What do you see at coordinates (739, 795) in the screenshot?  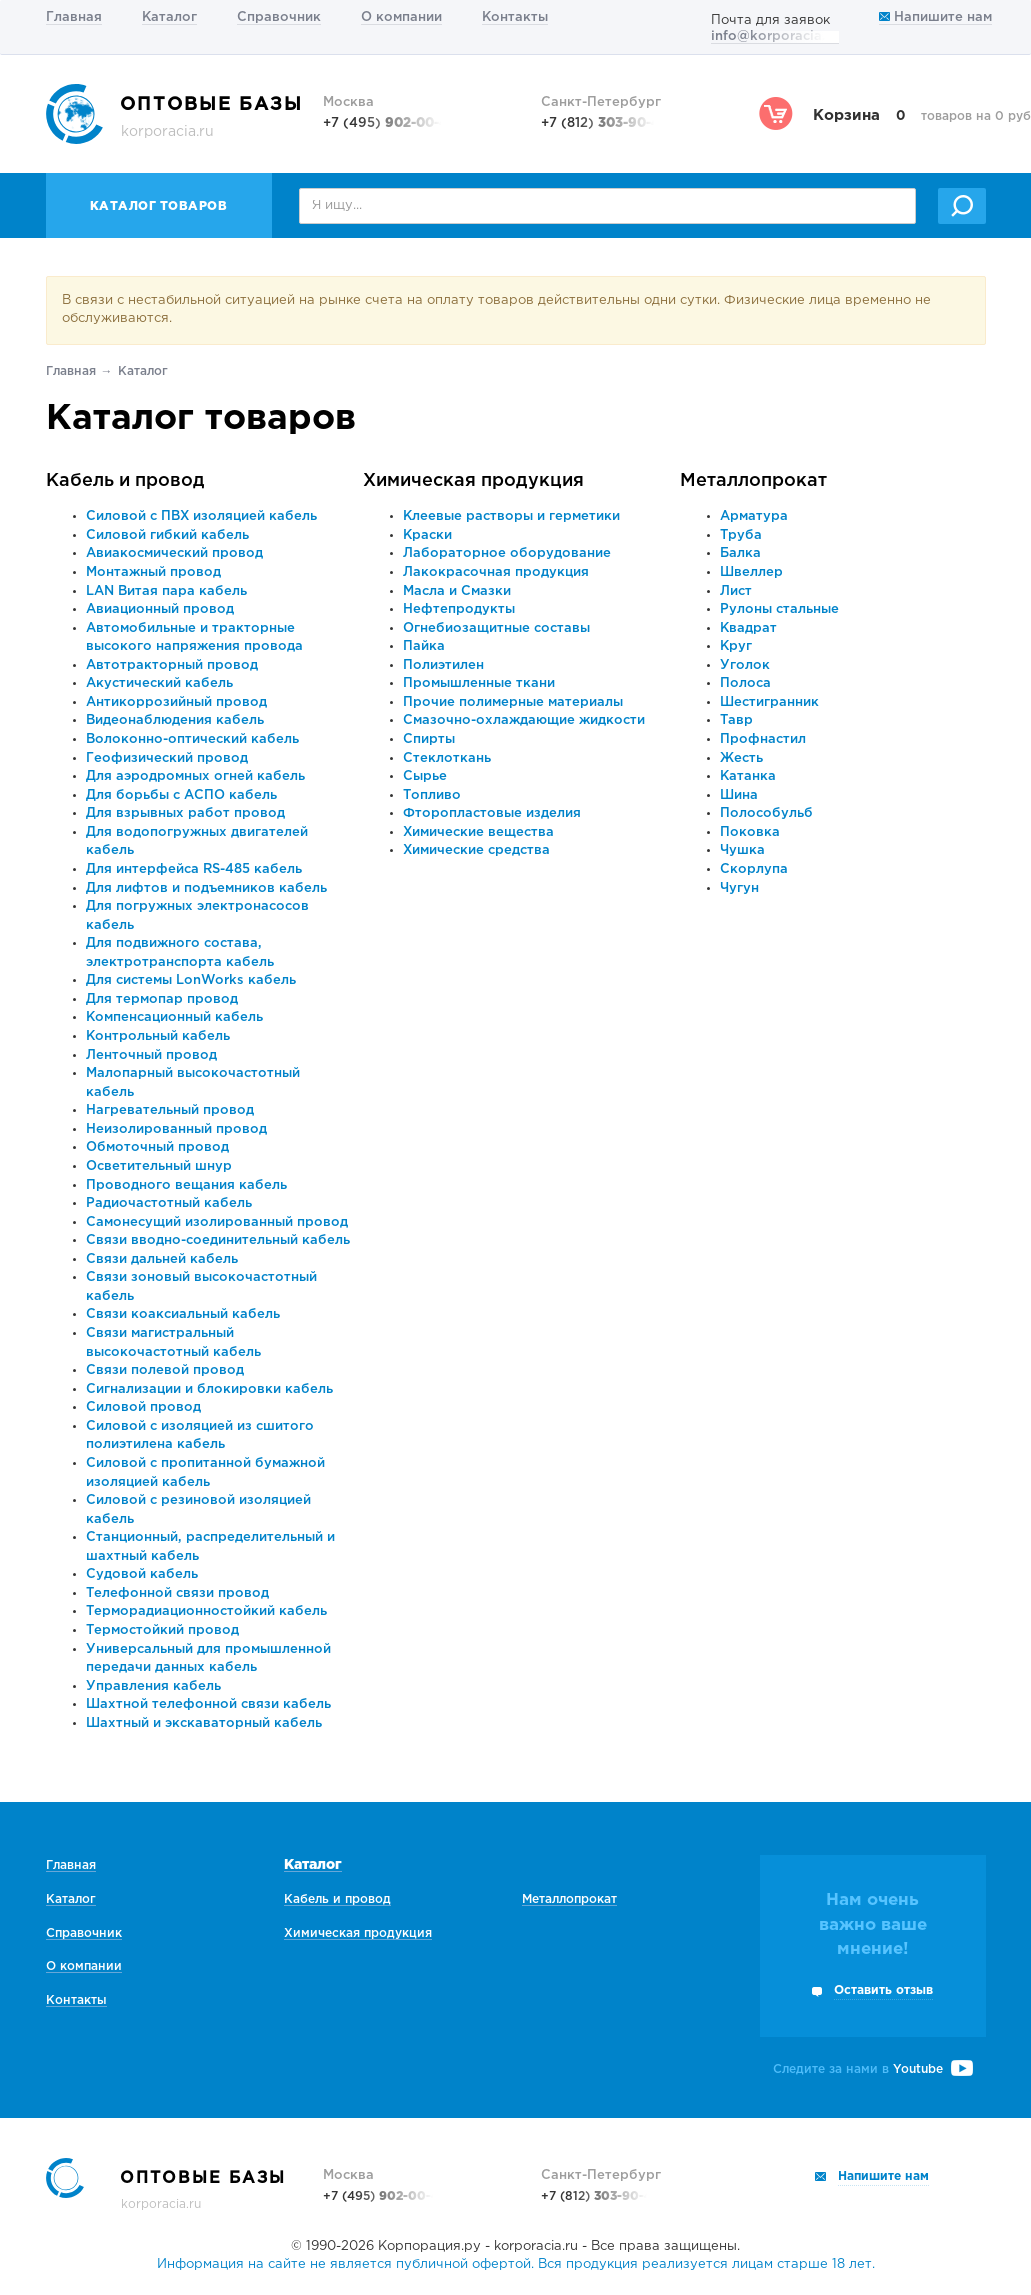 I see `Шина` at bounding box center [739, 795].